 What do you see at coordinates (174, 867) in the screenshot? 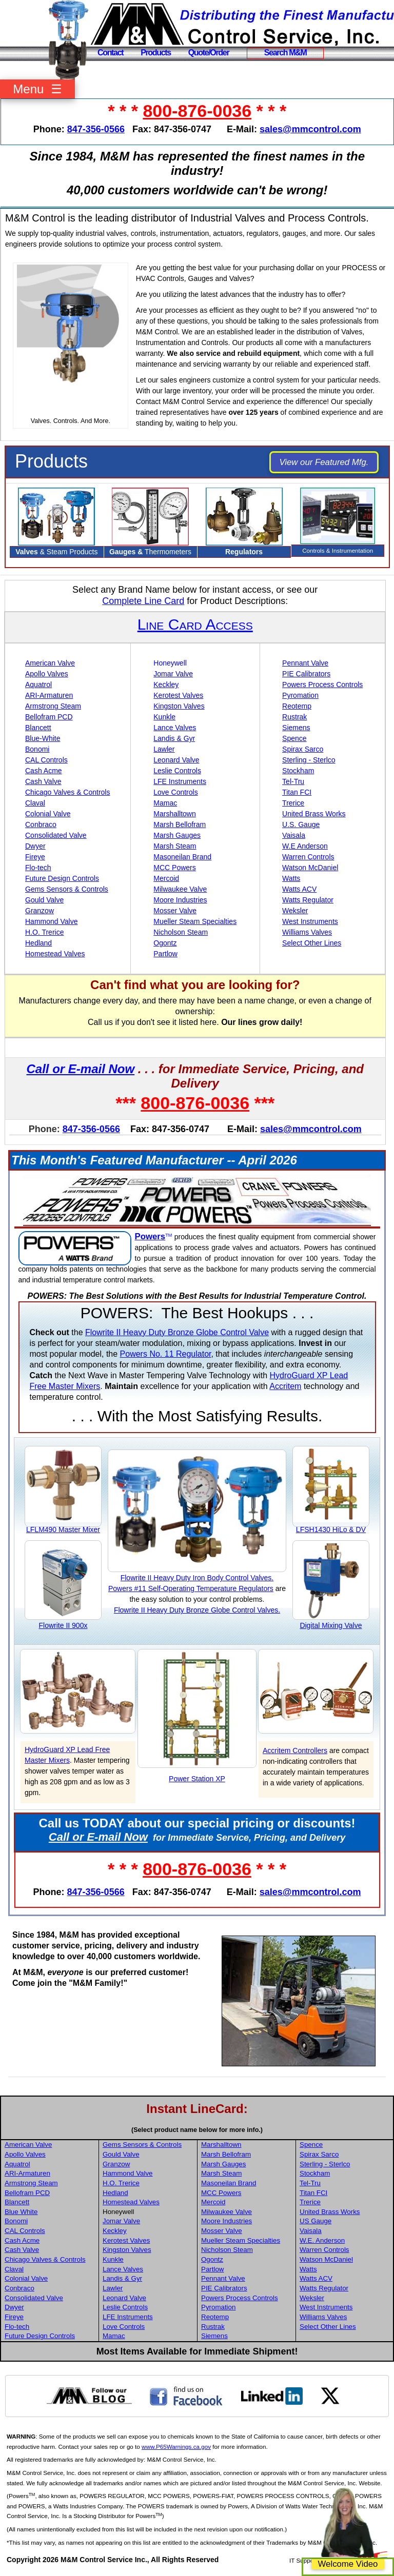
I see `MCC Powers` at bounding box center [174, 867].